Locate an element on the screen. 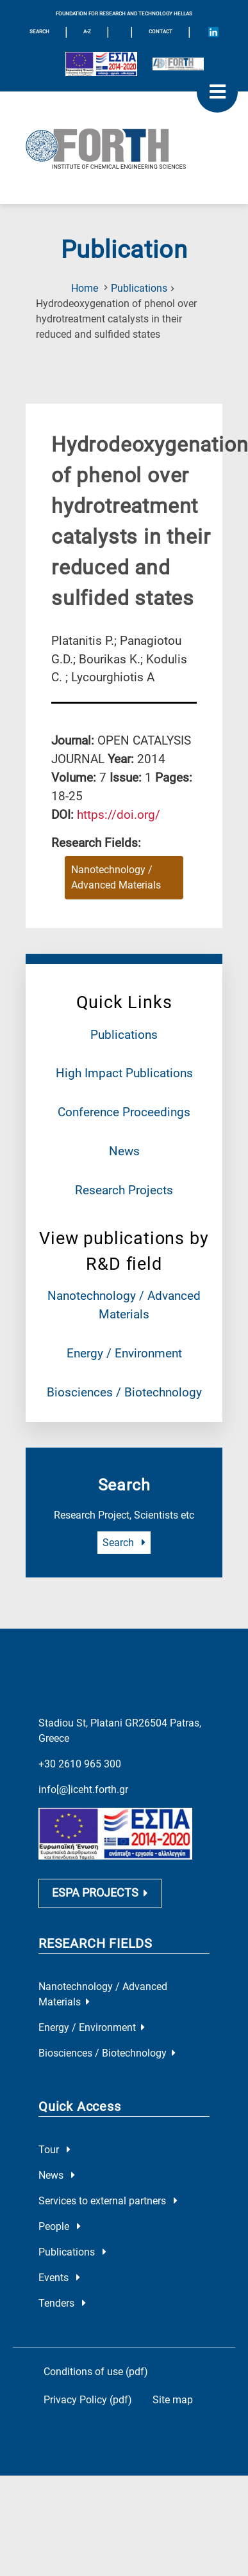  [Icon of Linkedin account] is located at coordinates (213, 32).